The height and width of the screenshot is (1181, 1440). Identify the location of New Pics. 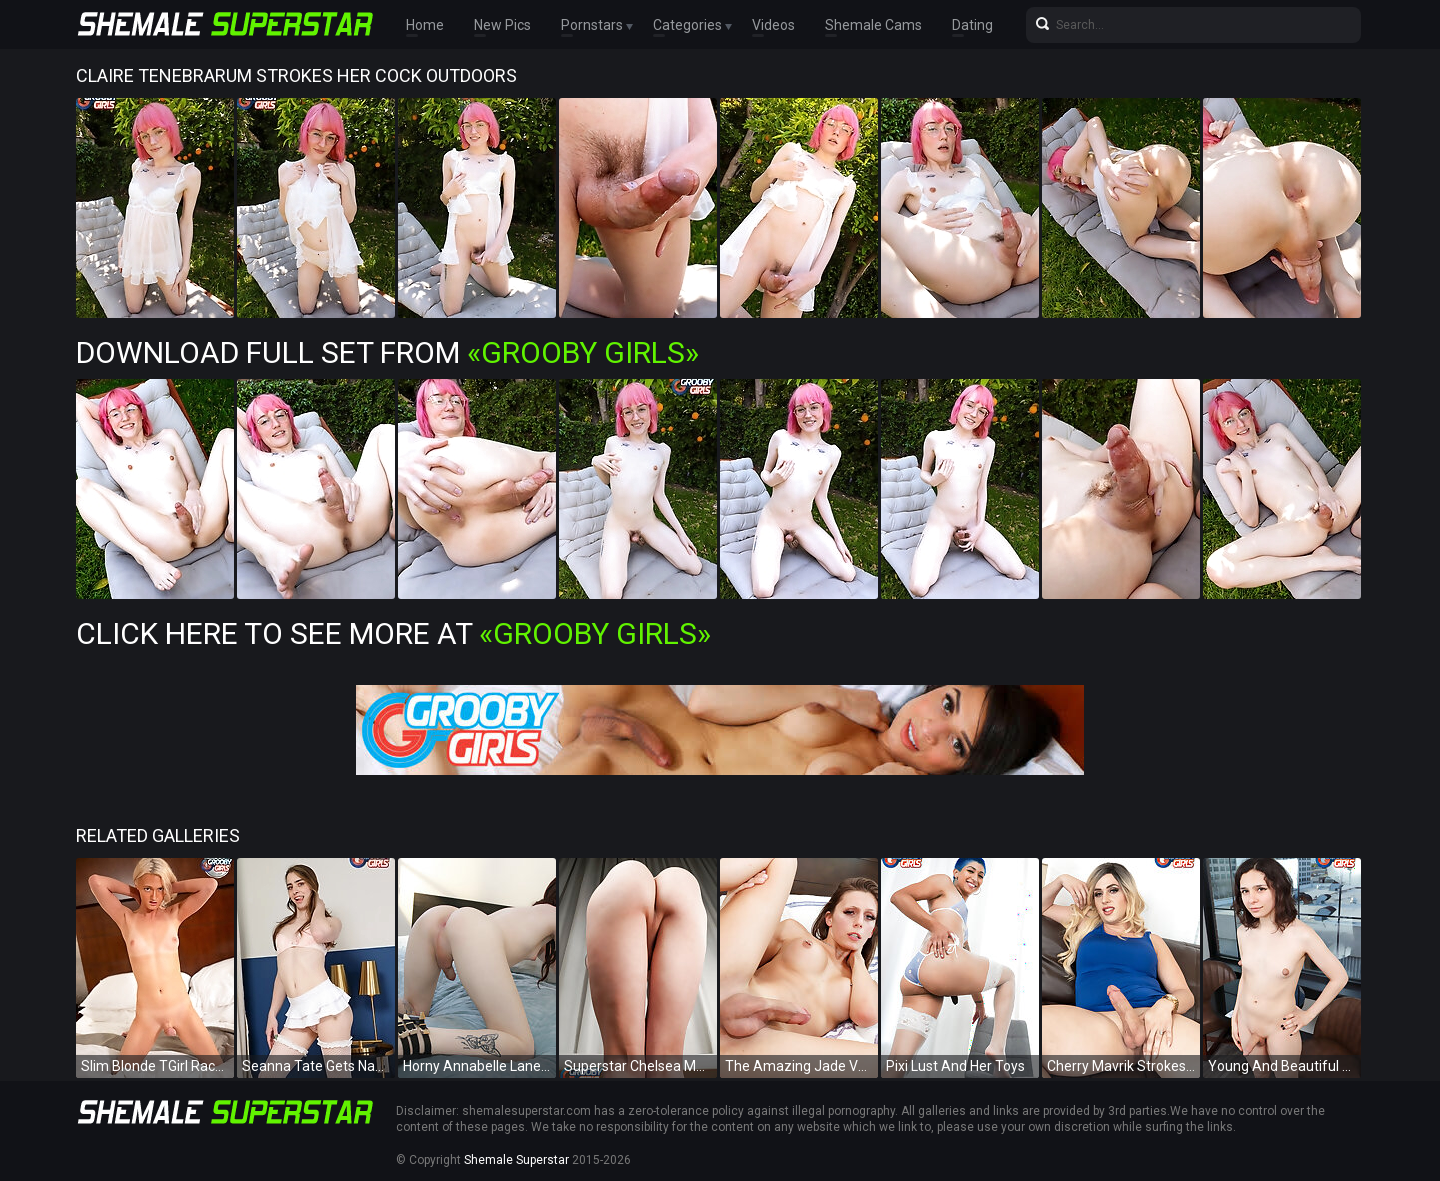
(502, 25).